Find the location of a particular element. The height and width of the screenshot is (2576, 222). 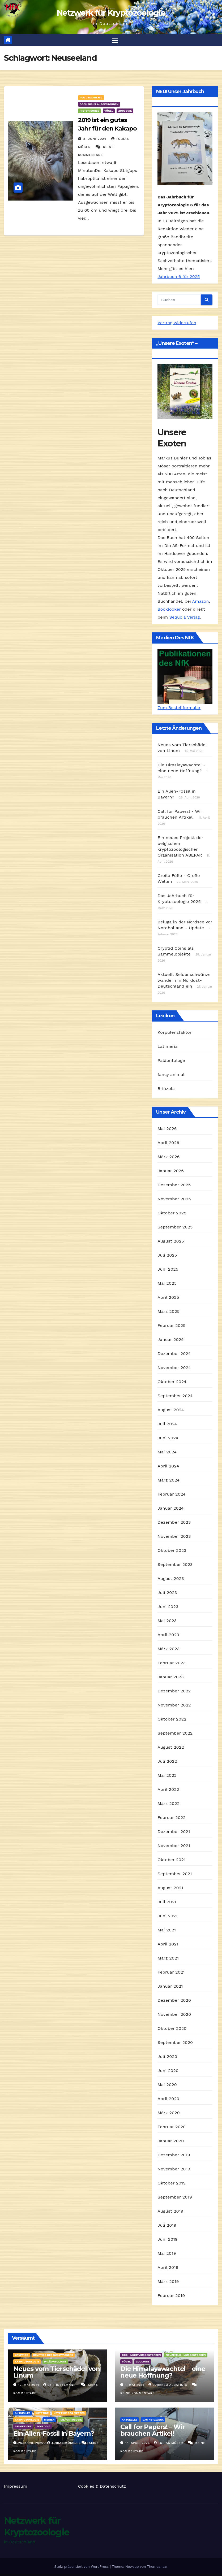

Leif Inselmann is located at coordinates (60, 2385).